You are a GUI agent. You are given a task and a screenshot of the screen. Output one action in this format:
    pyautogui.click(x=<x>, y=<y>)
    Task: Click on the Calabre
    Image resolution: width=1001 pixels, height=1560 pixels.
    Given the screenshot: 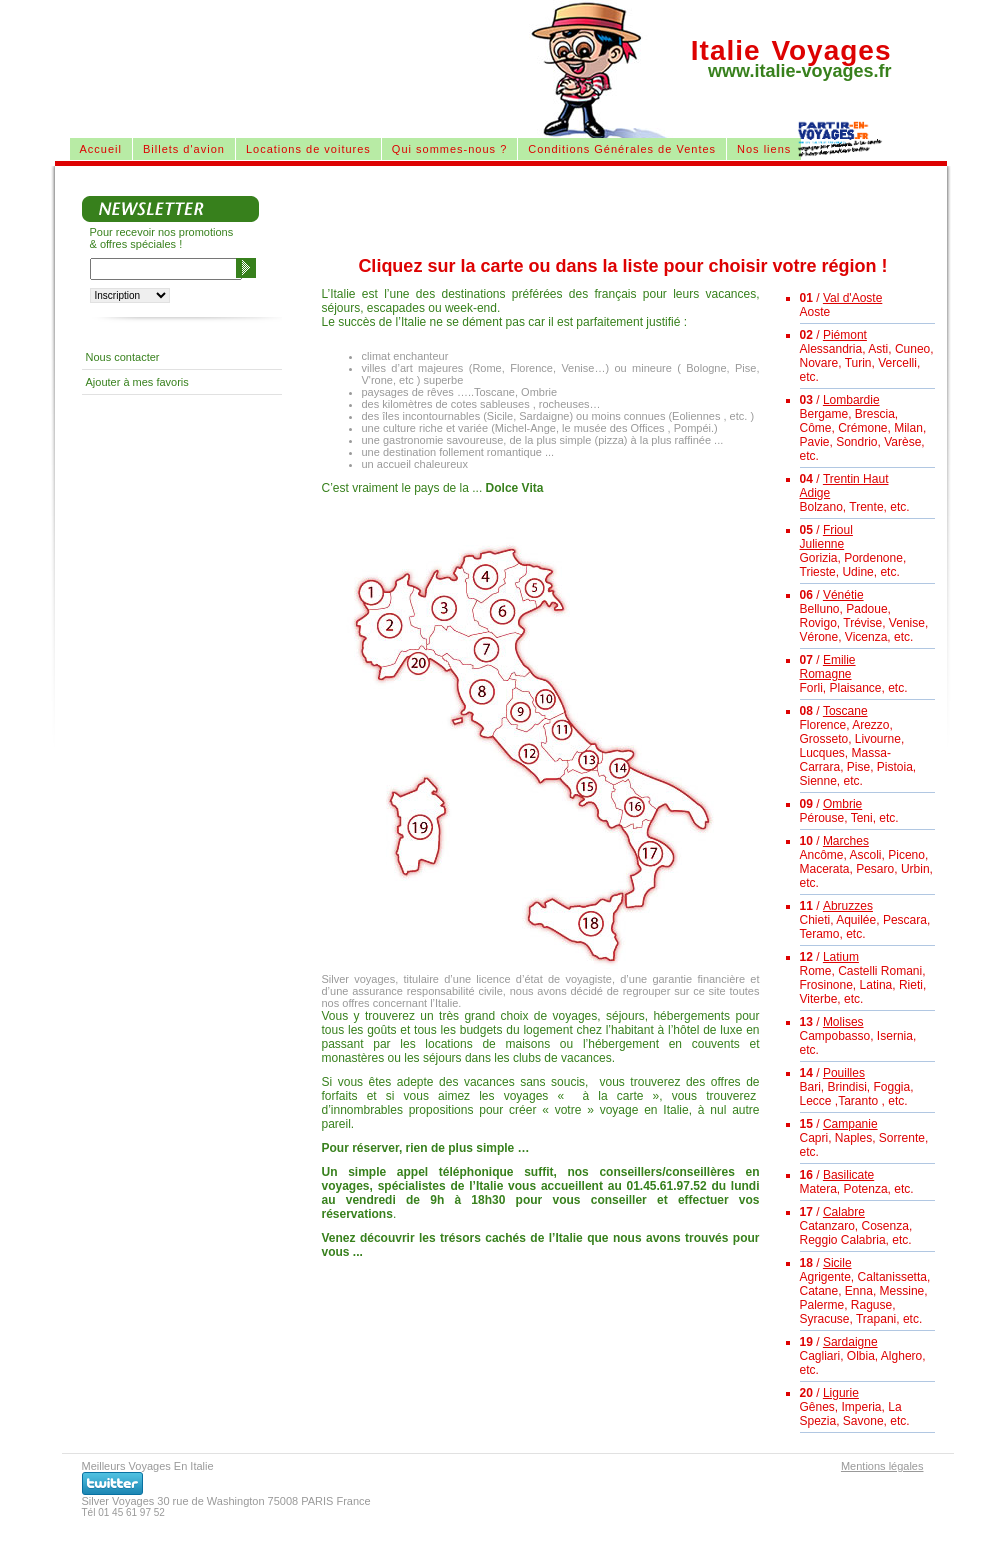 What is the action you would take?
    pyautogui.click(x=844, y=1212)
    